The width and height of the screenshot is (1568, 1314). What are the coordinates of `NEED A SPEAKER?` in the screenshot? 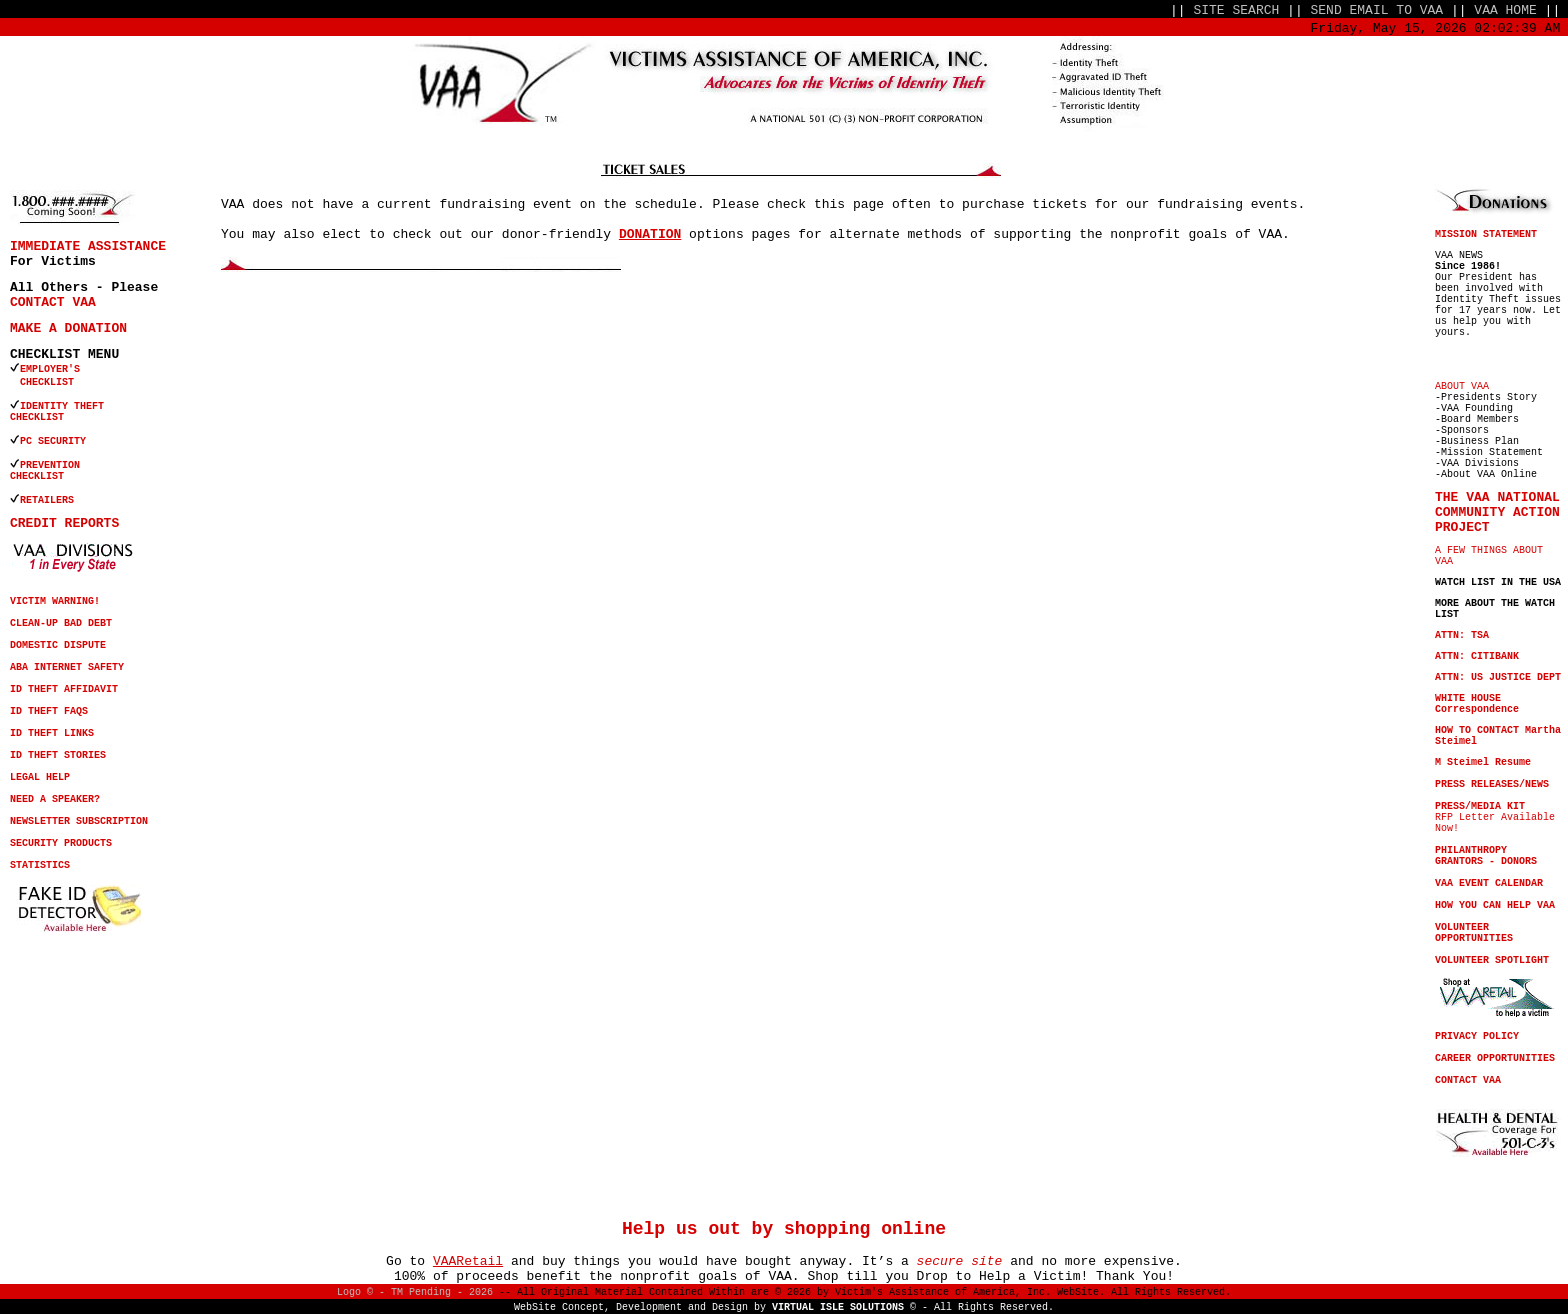 It's located at (55, 799).